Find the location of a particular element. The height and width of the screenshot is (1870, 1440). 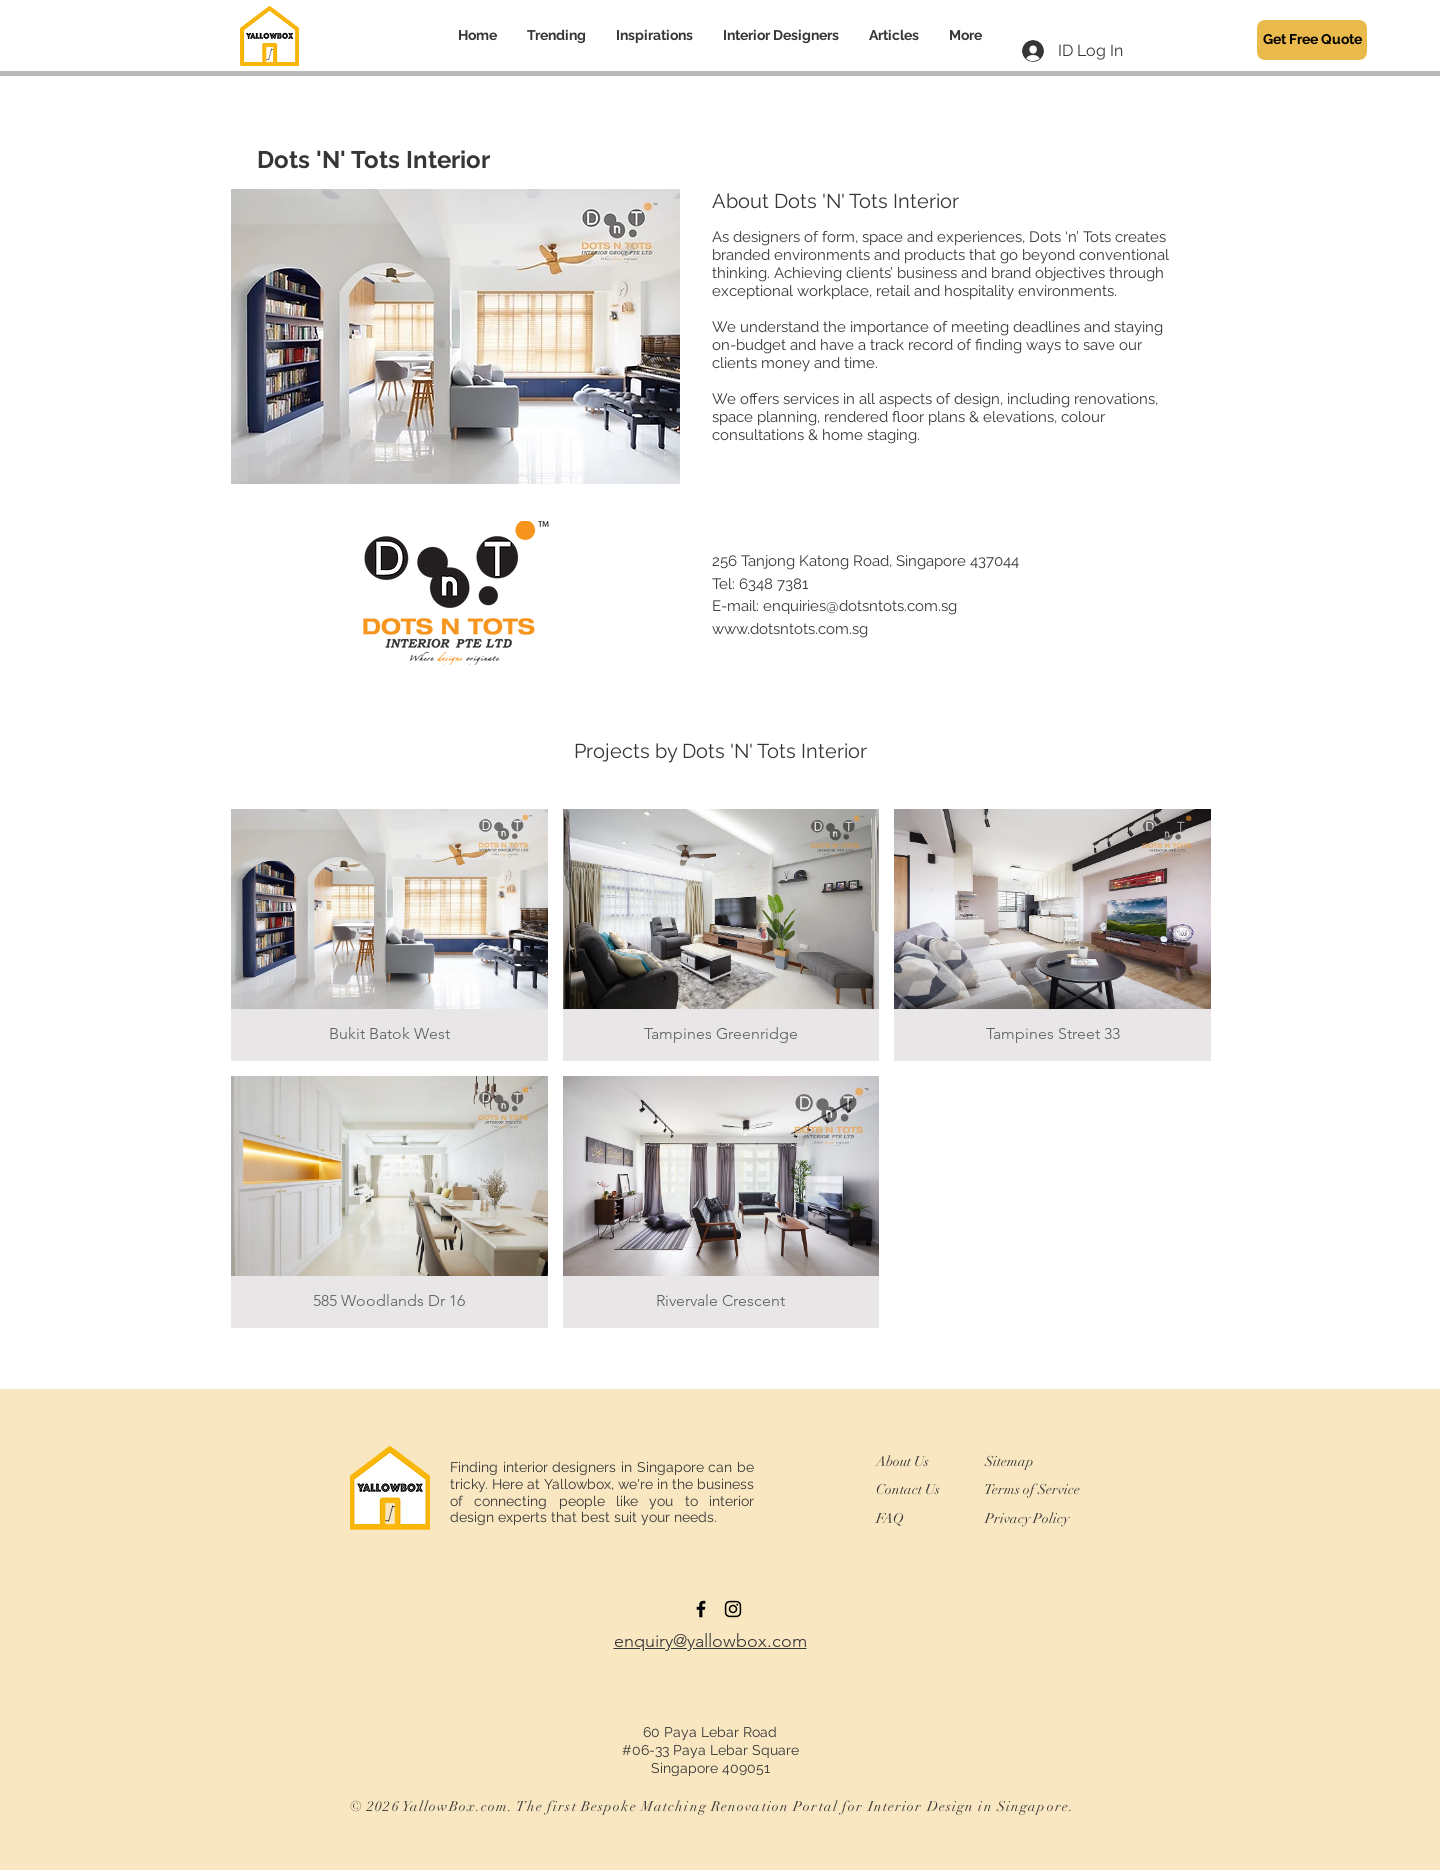

www.dotsntots.com.sg is located at coordinates (790, 629).